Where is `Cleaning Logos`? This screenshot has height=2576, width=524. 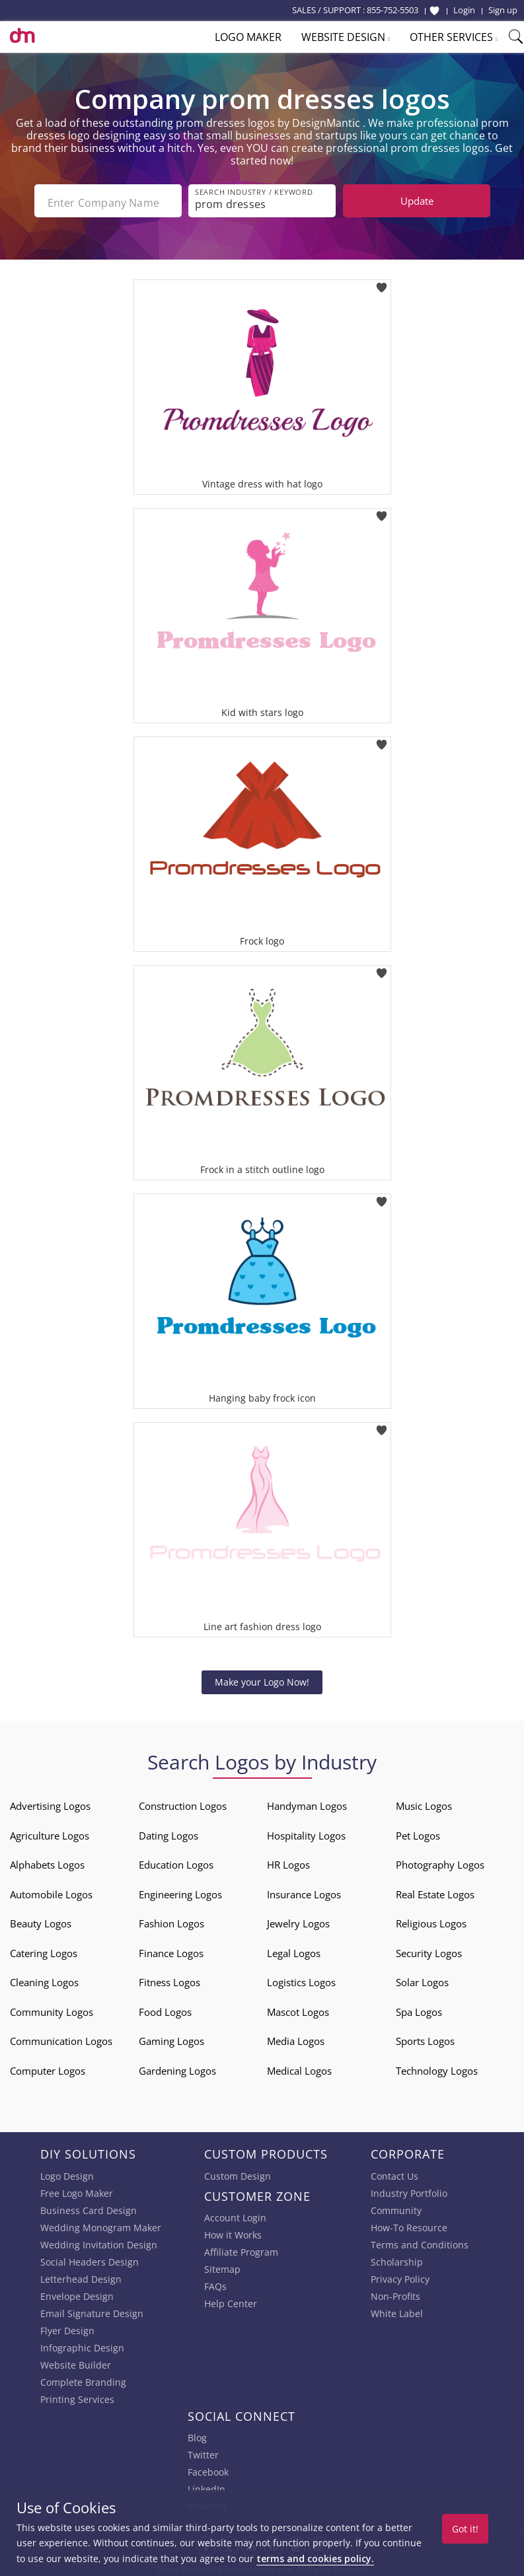
Cleaning Logos is located at coordinates (44, 1979).